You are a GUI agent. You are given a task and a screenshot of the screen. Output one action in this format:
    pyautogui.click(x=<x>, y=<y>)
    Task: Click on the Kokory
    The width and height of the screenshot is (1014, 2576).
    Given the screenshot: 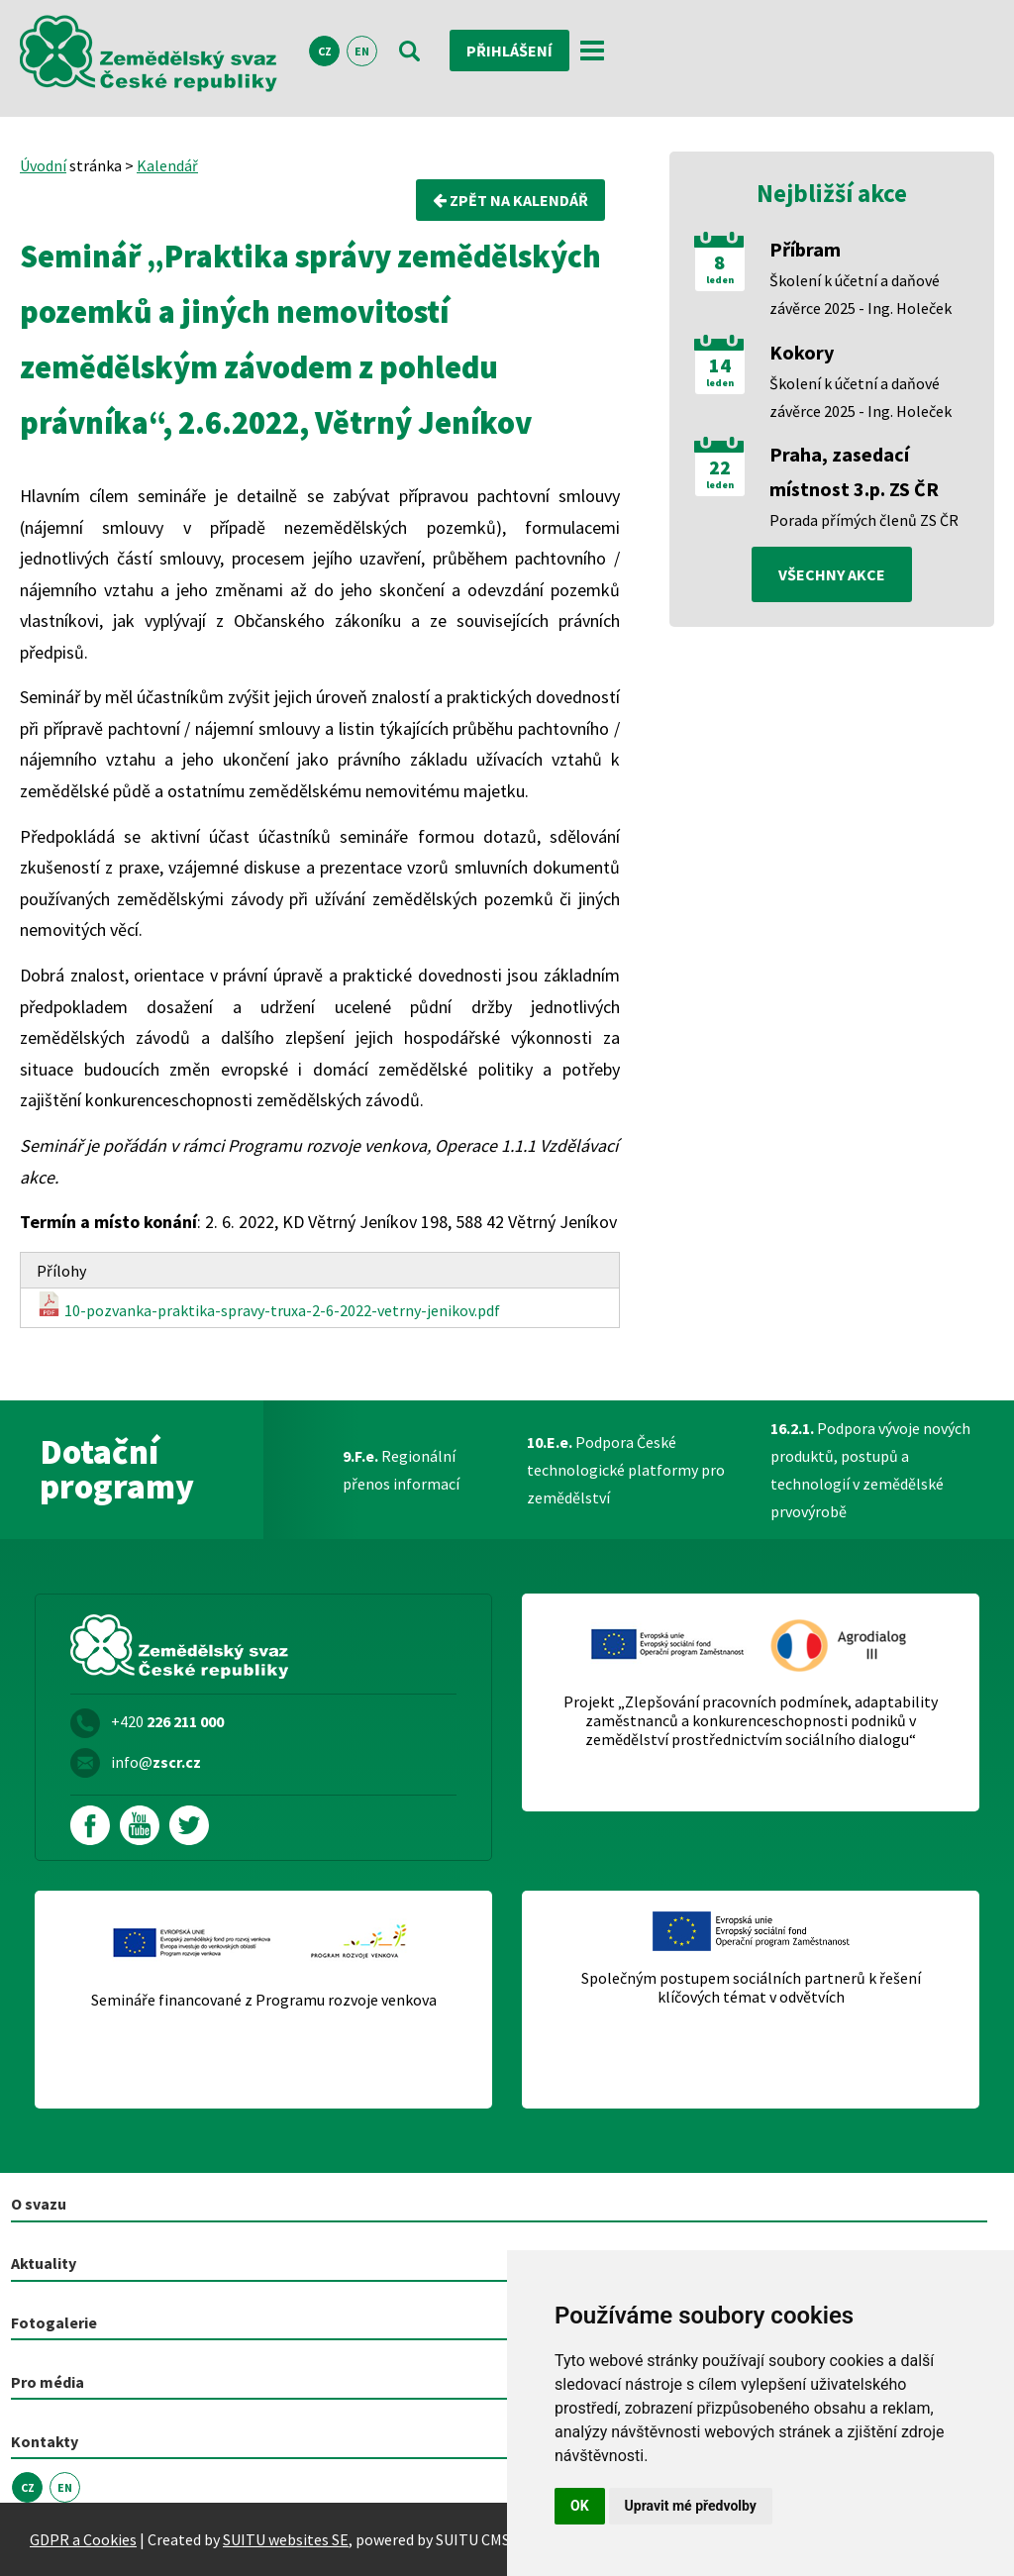 What is the action you would take?
    pyautogui.click(x=801, y=352)
    